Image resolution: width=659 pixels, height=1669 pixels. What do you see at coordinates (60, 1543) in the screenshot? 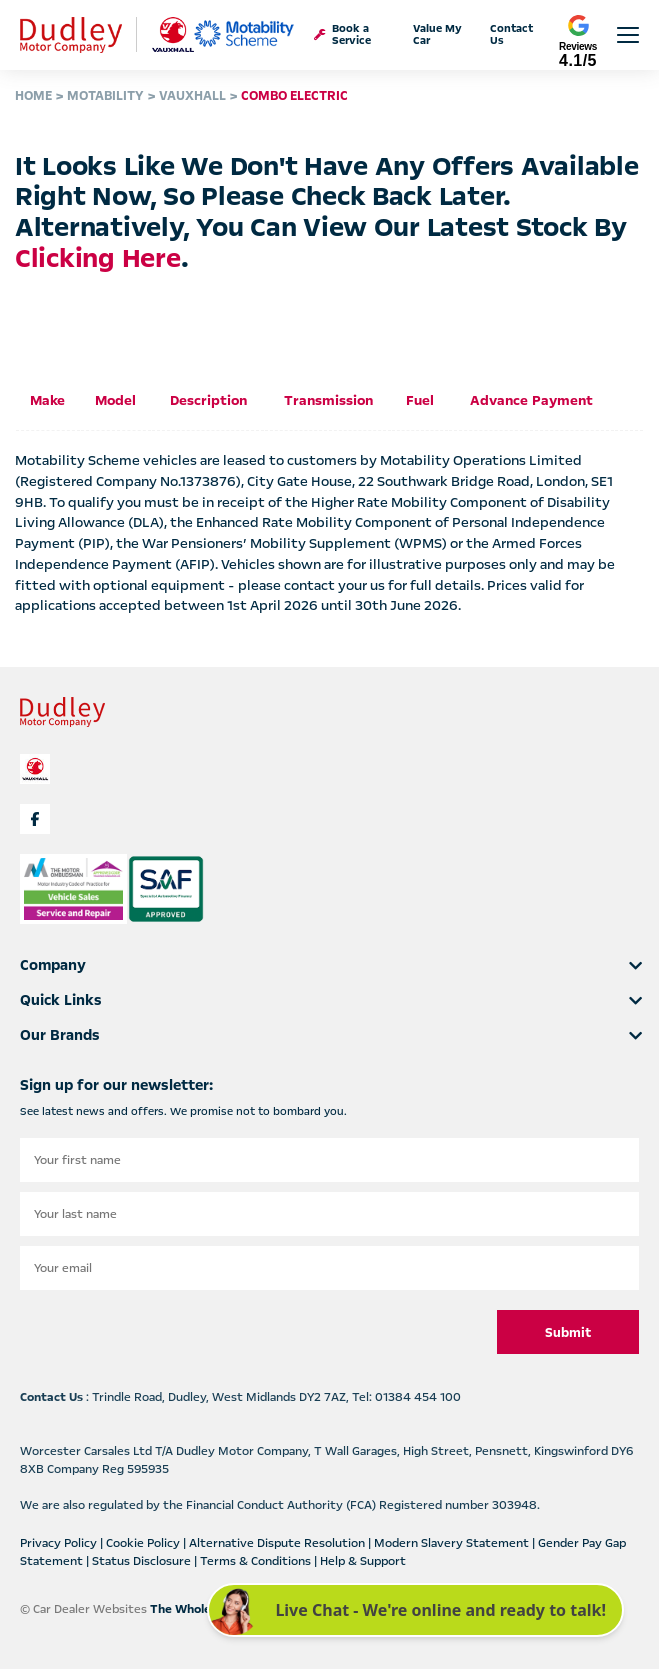
I see `Privacy Policy` at bounding box center [60, 1543].